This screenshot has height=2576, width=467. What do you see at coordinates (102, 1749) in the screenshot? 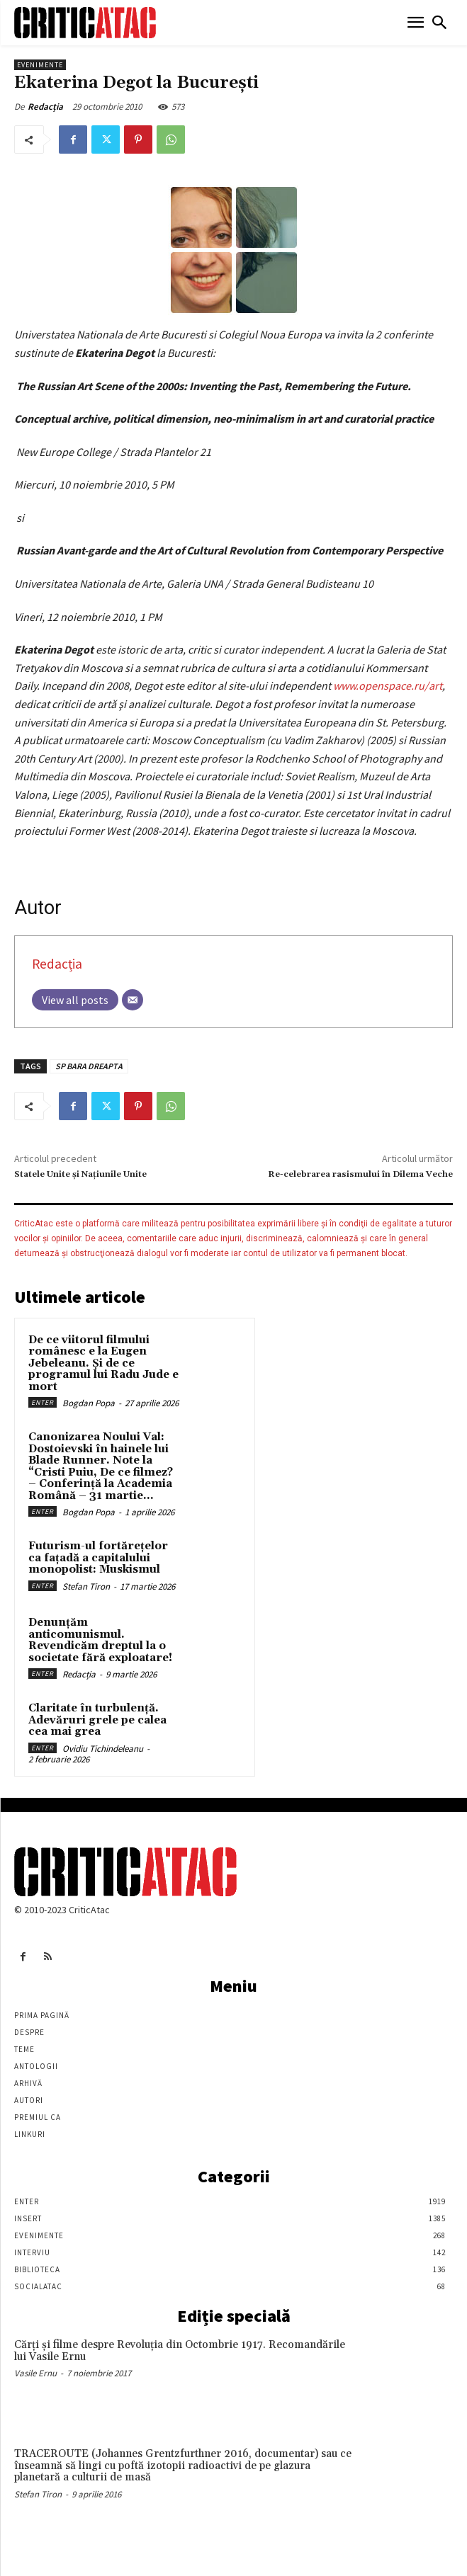
I see `Ovidiu Tichindeleanu` at bounding box center [102, 1749].